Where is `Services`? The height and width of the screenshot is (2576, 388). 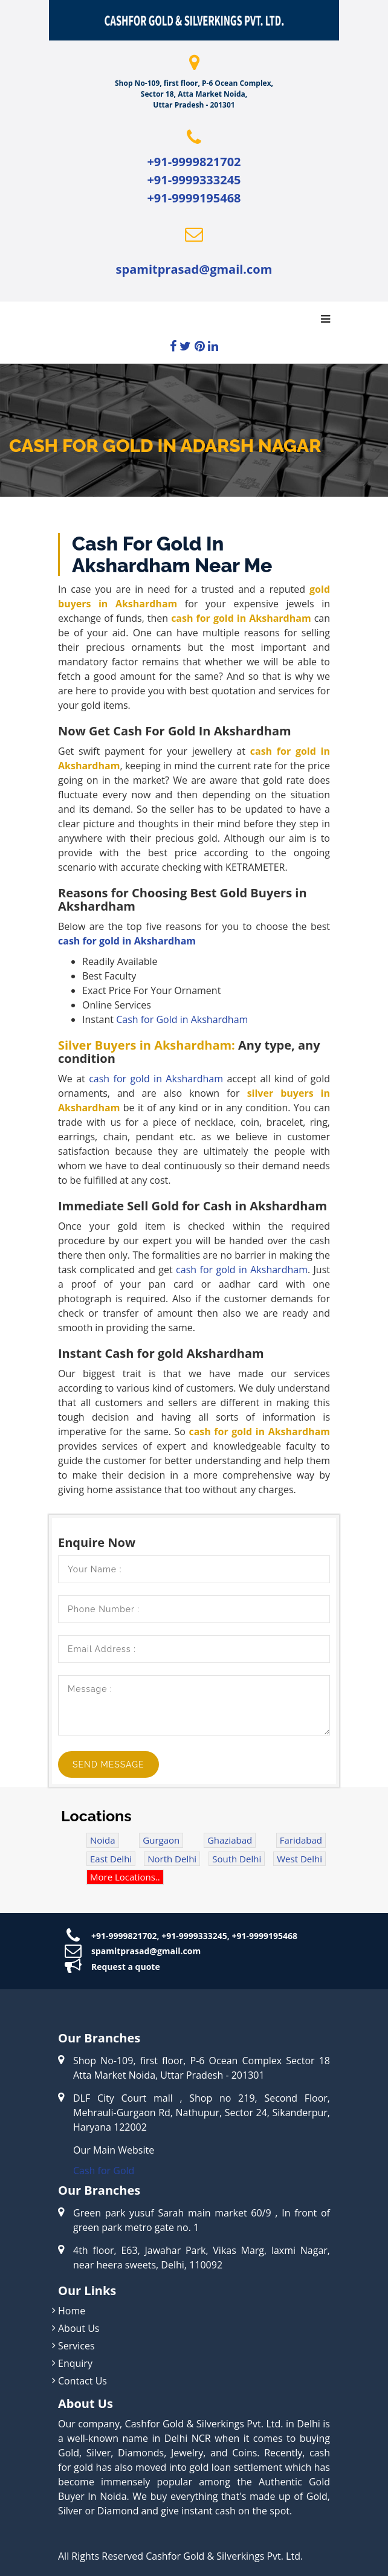 Services is located at coordinates (76, 2345).